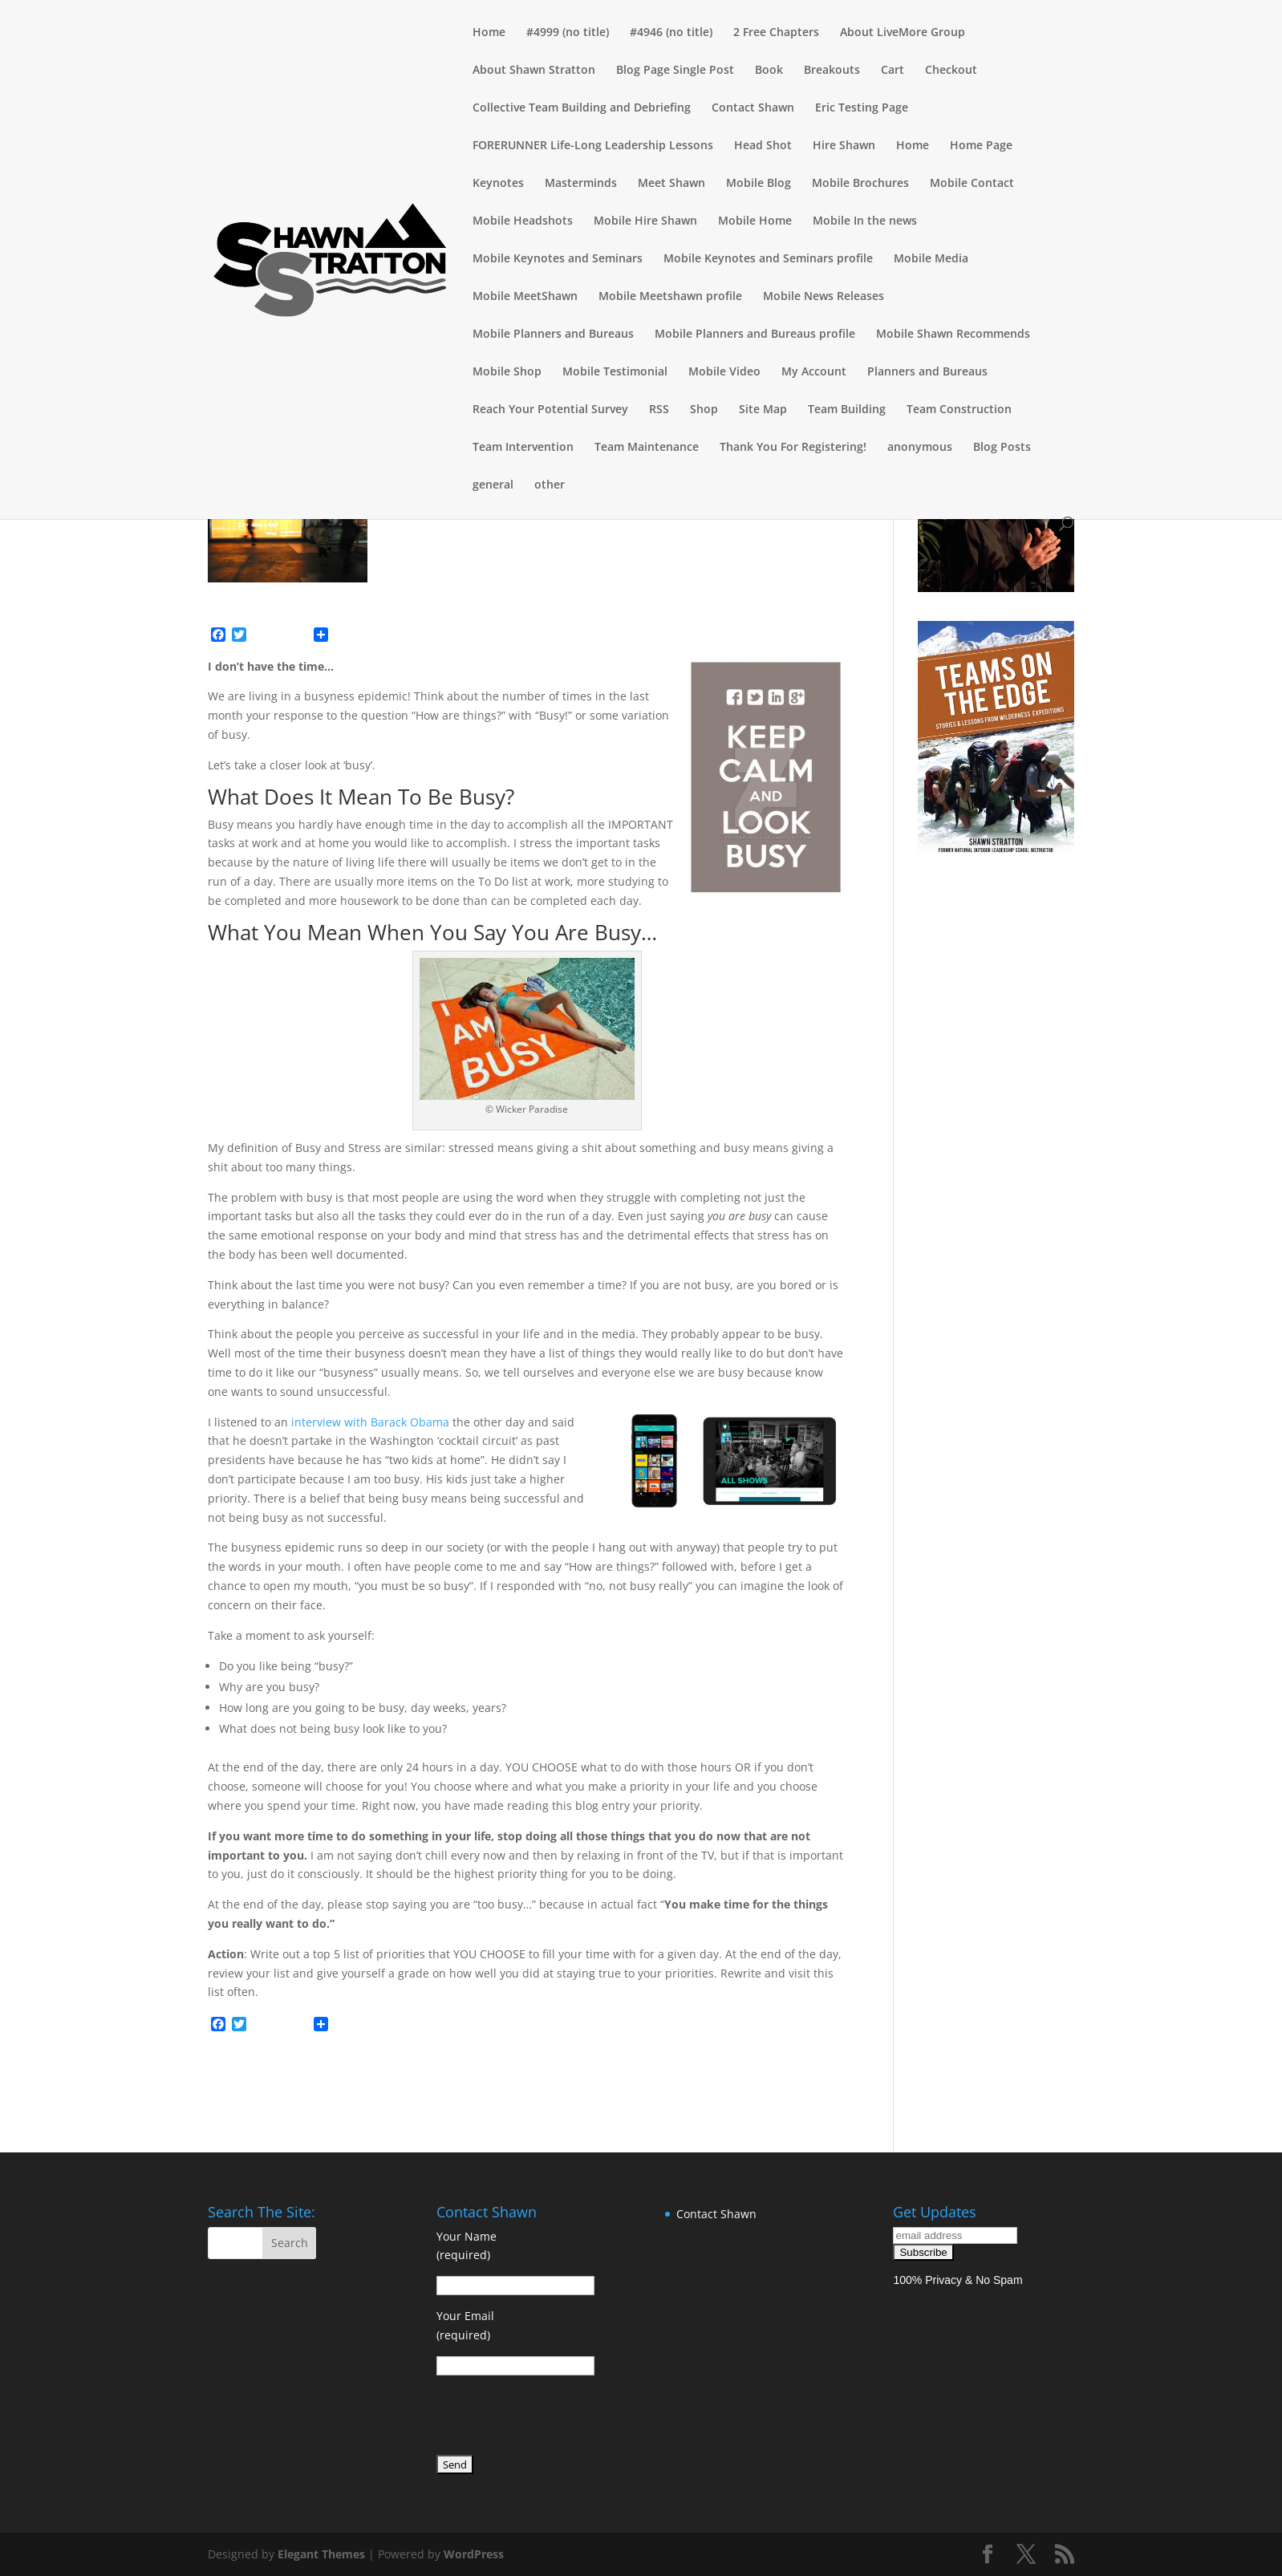  Describe the element at coordinates (645, 221) in the screenshot. I see `Mobile Hire Shawn` at that location.